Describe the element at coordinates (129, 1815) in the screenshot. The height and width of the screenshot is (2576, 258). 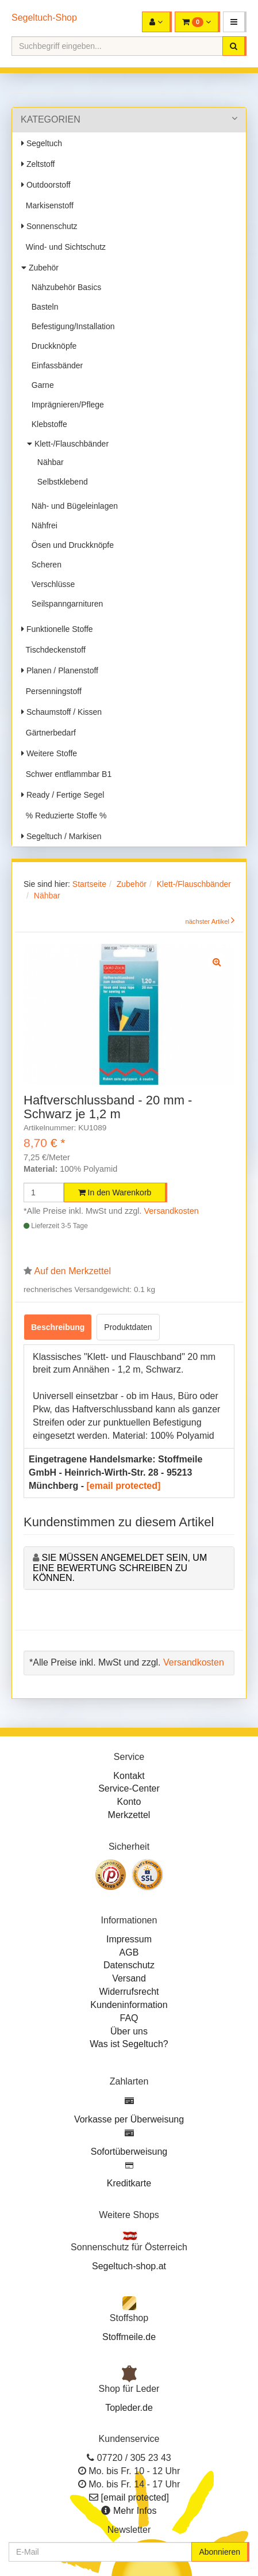
I see `Merkzettel` at that location.